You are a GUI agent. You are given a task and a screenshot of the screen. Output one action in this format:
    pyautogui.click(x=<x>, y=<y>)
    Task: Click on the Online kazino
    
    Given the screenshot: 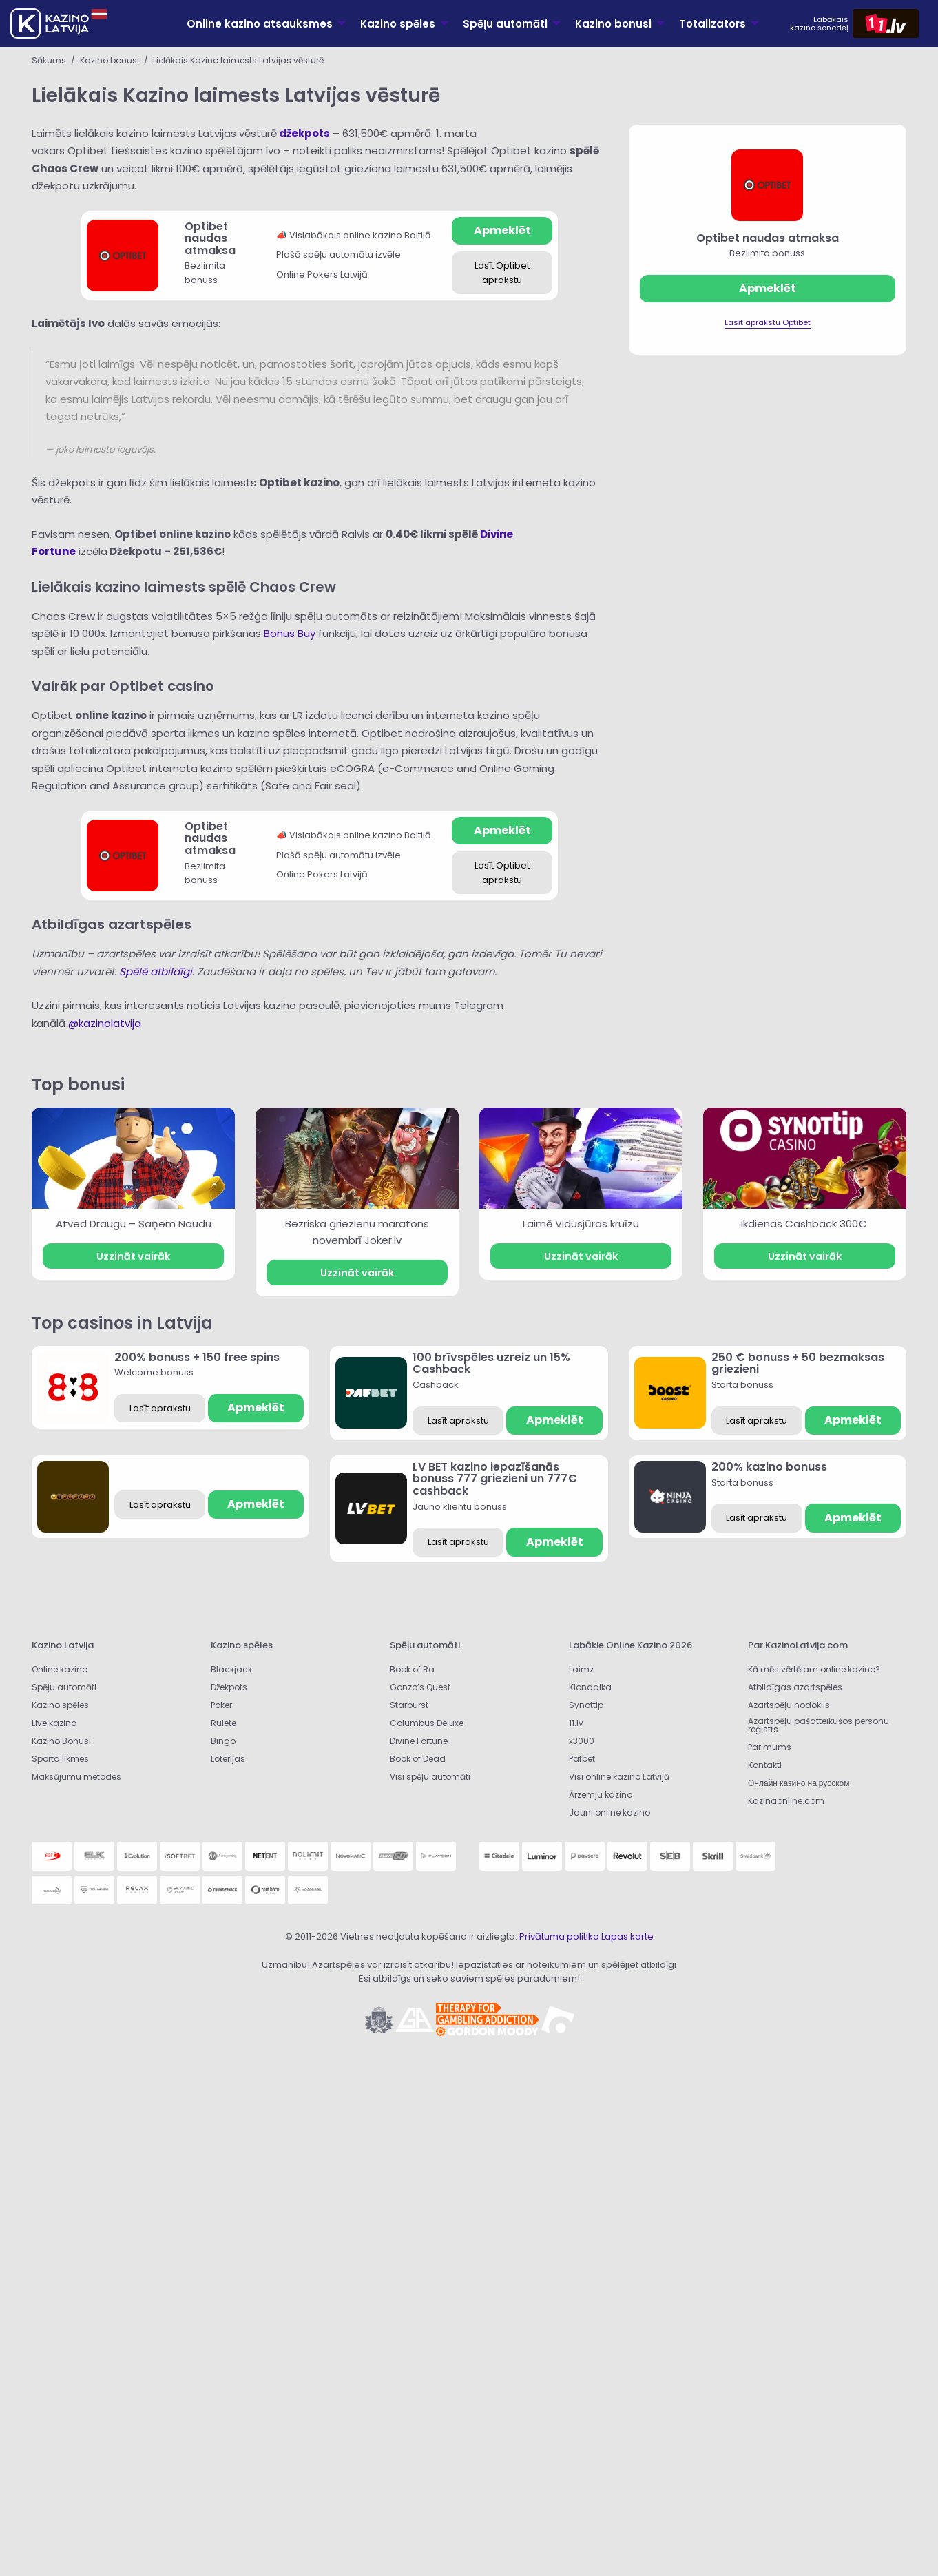 What is the action you would take?
    pyautogui.click(x=59, y=1669)
    